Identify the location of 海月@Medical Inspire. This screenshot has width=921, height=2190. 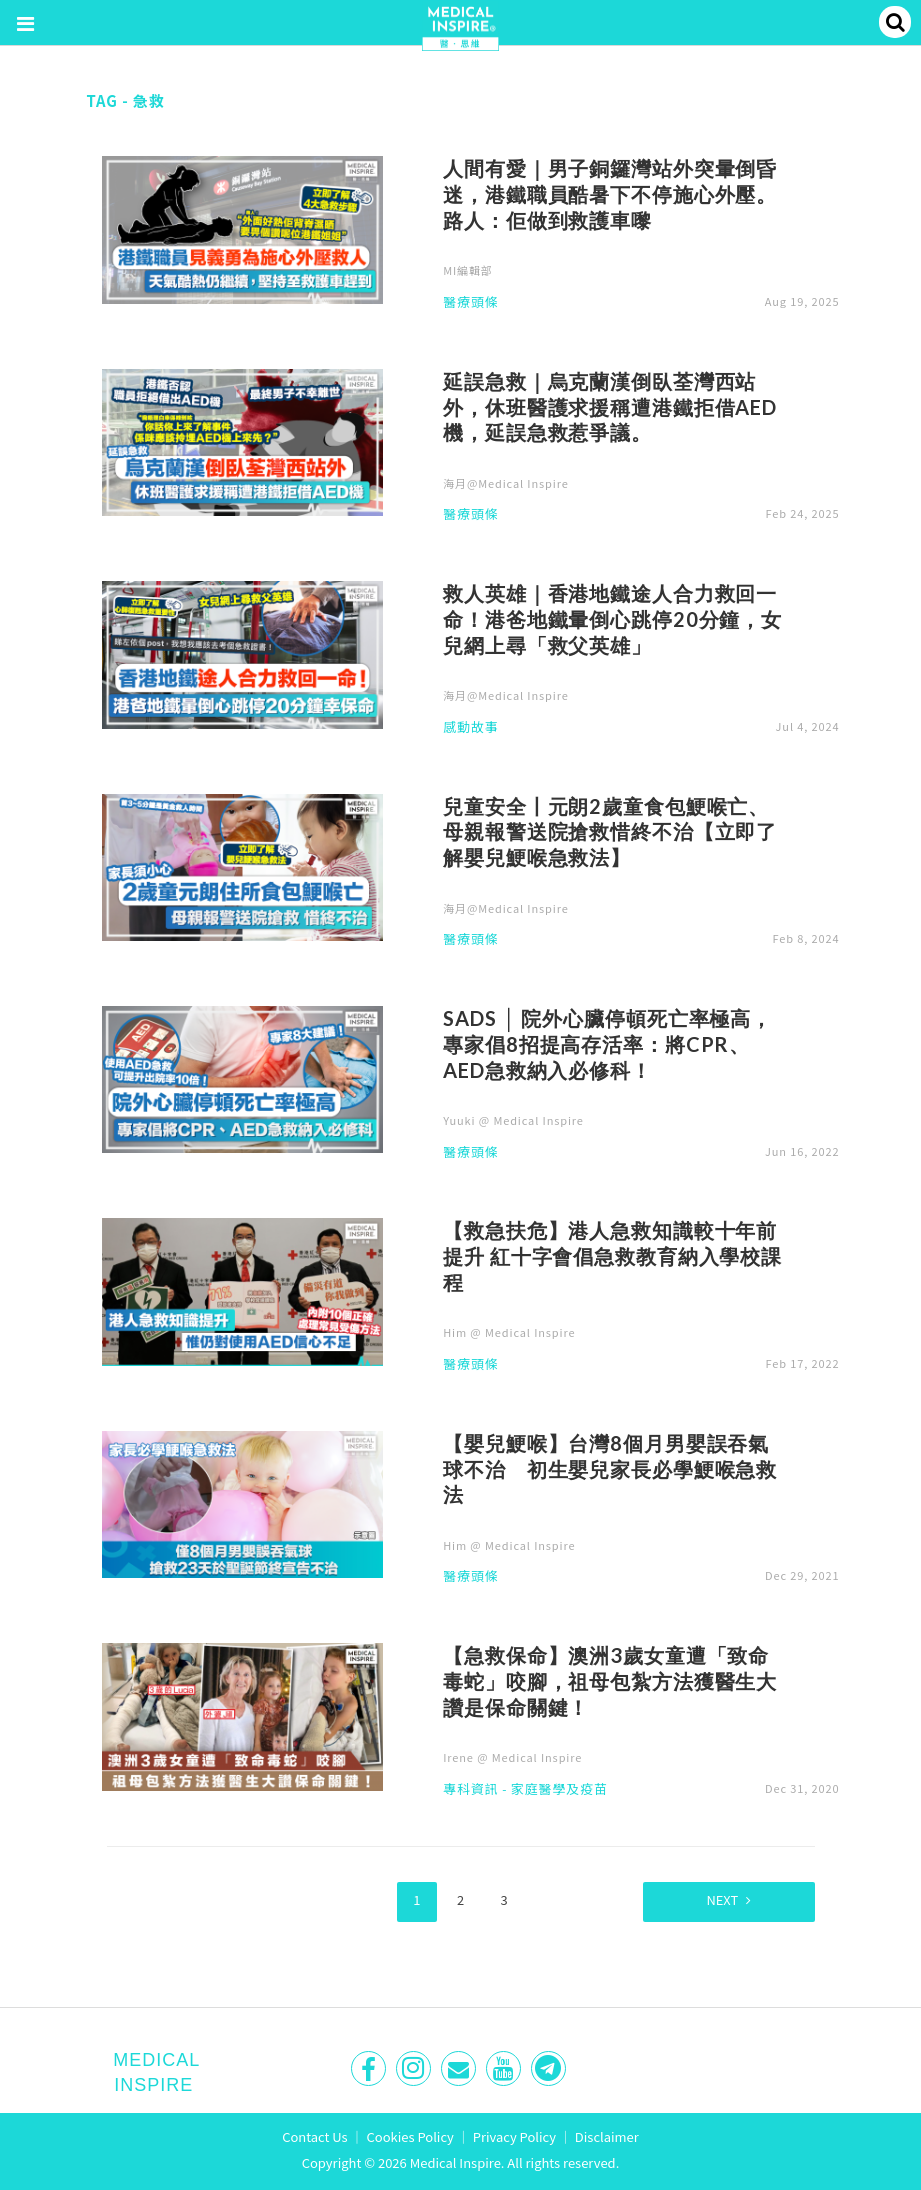
(506, 483).